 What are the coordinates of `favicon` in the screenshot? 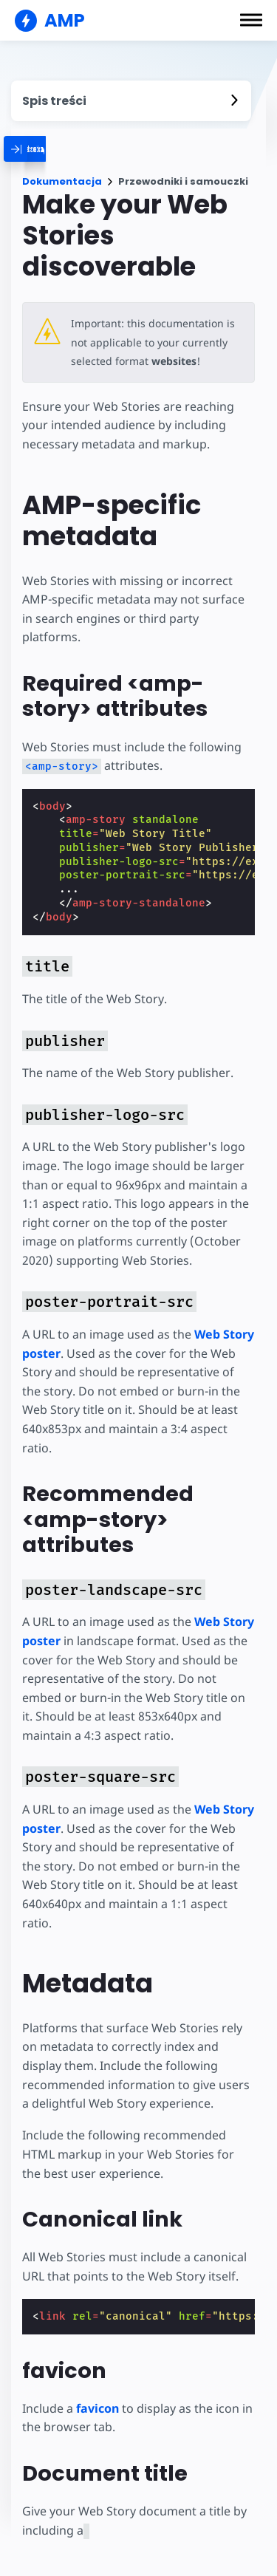 It's located at (97, 2408).